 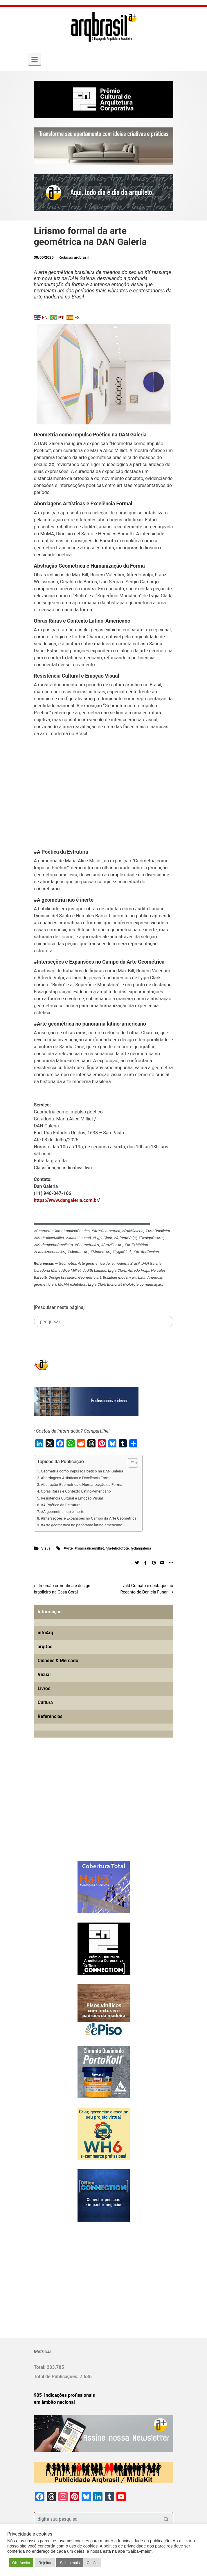 What do you see at coordinates (62, 1511) in the screenshot?
I see `#A geometria não é inerte` at bounding box center [62, 1511].